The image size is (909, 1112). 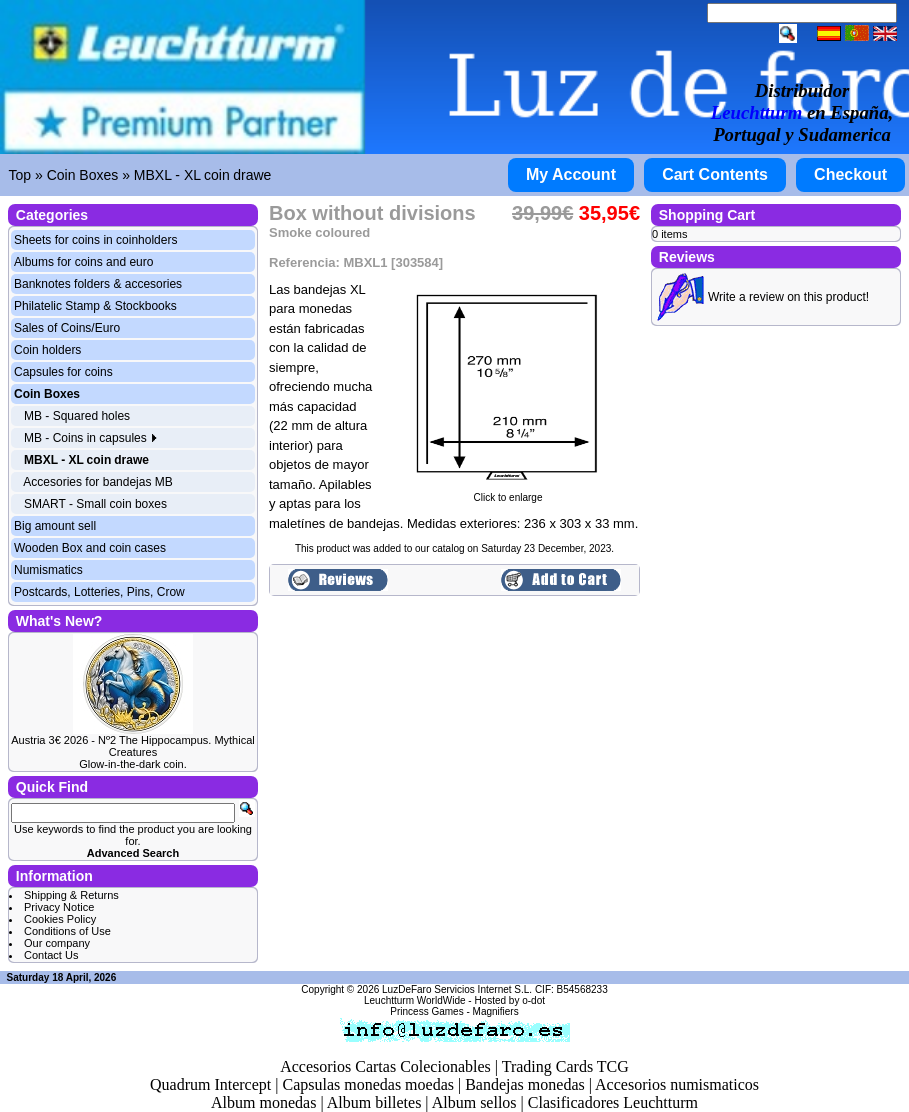 I want to click on Sheets for coins in coinholders, so click(x=95, y=240).